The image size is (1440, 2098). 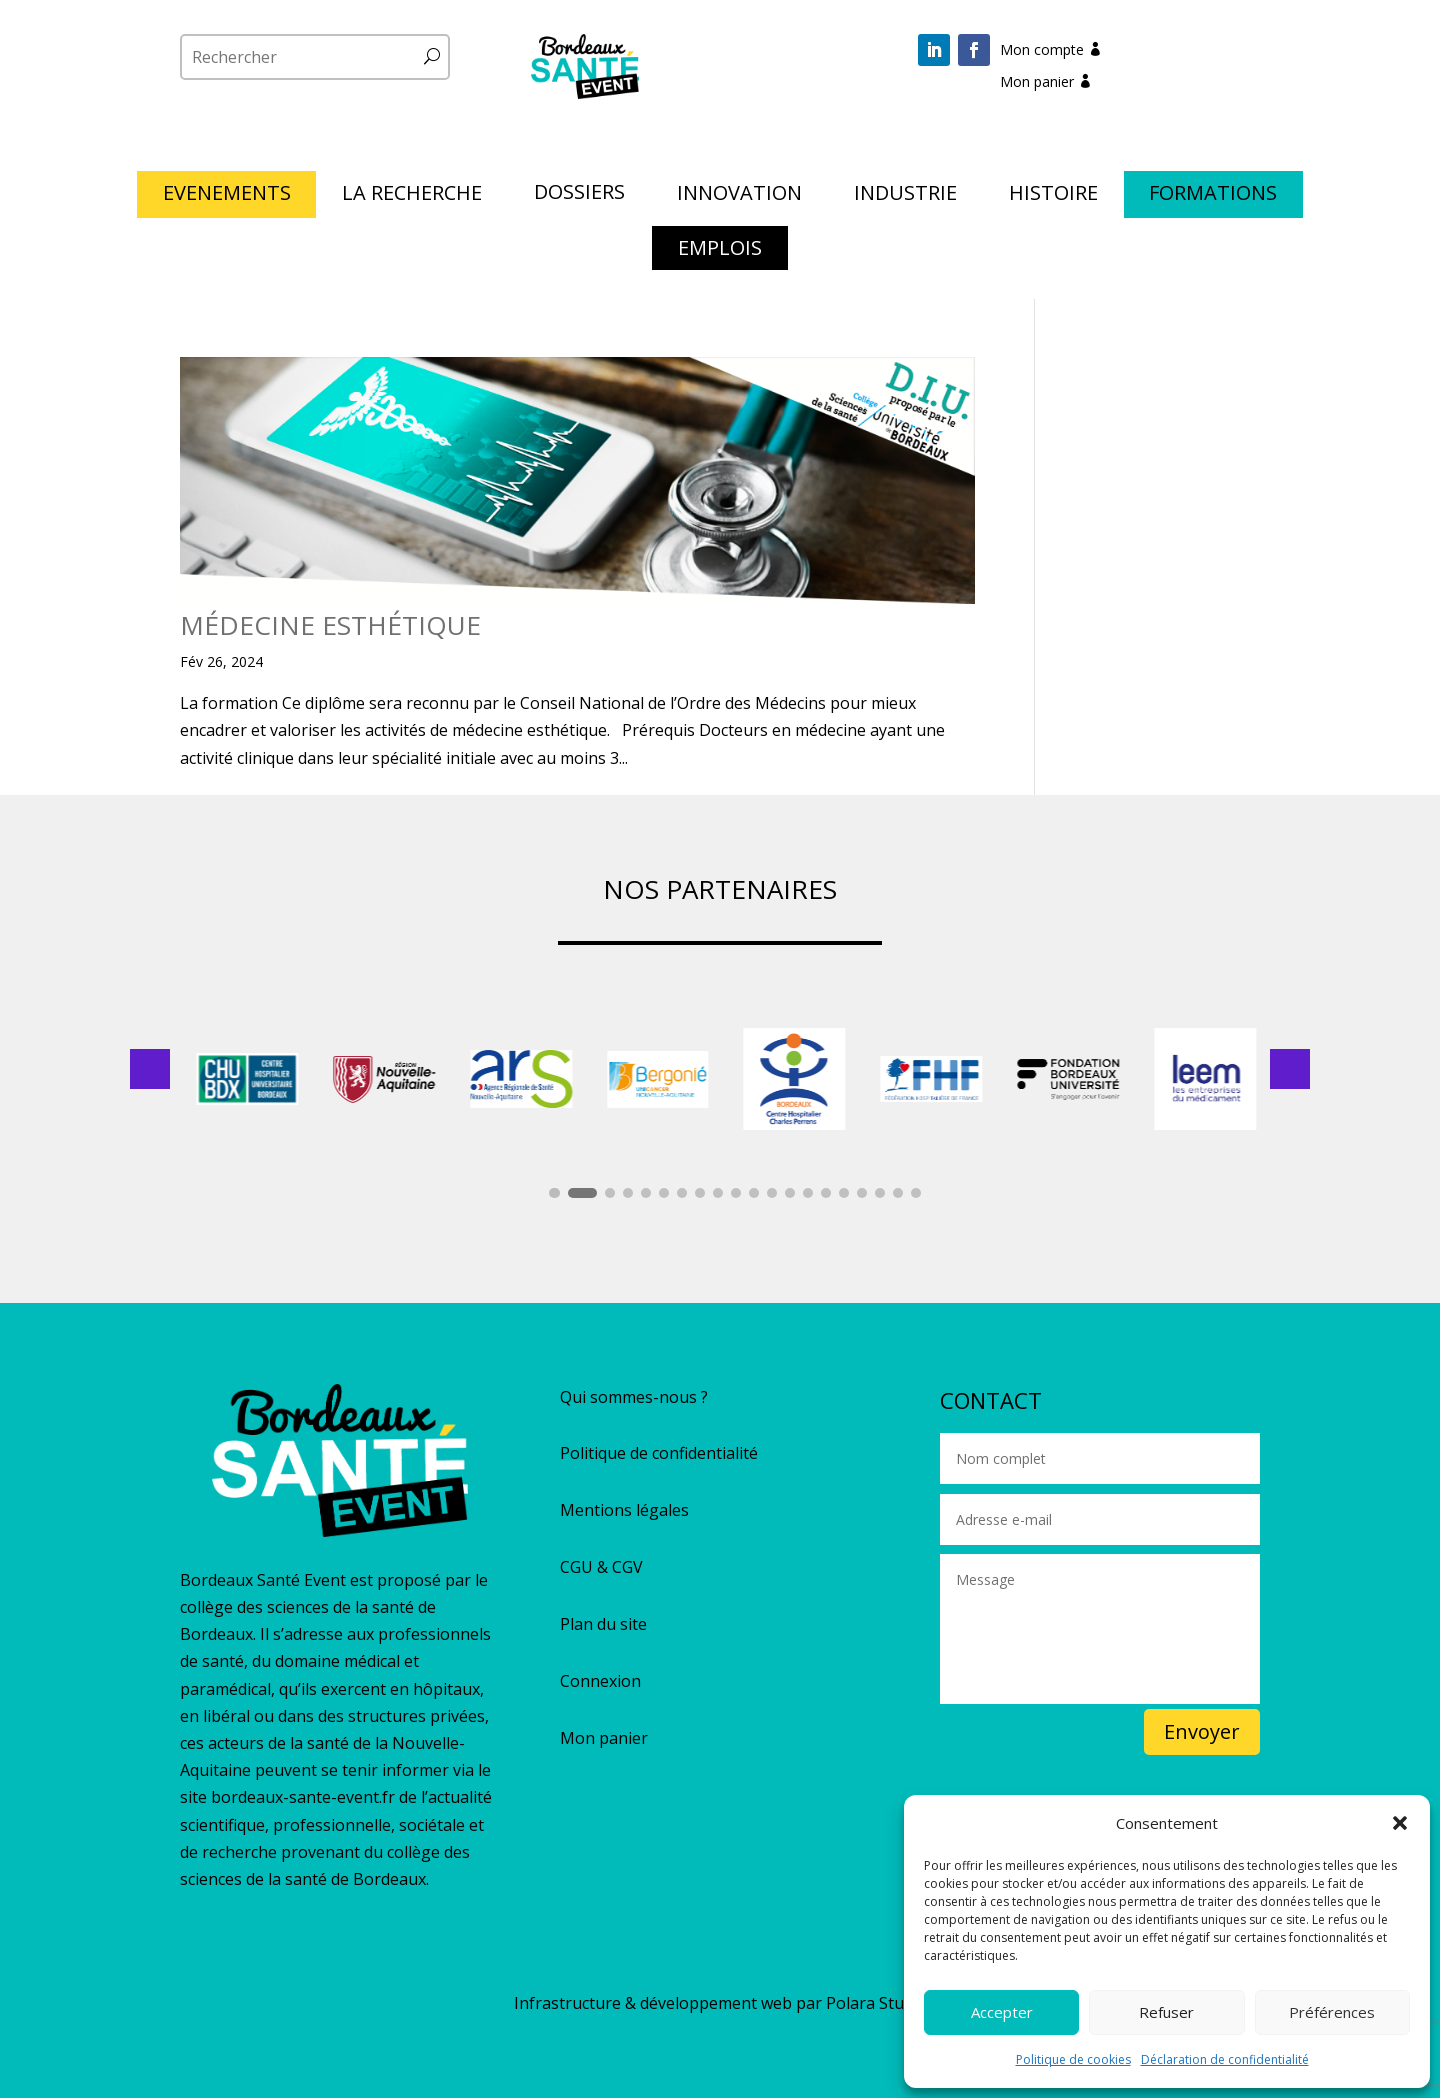 What do you see at coordinates (1037, 81) in the screenshot?
I see `Mon panier` at bounding box center [1037, 81].